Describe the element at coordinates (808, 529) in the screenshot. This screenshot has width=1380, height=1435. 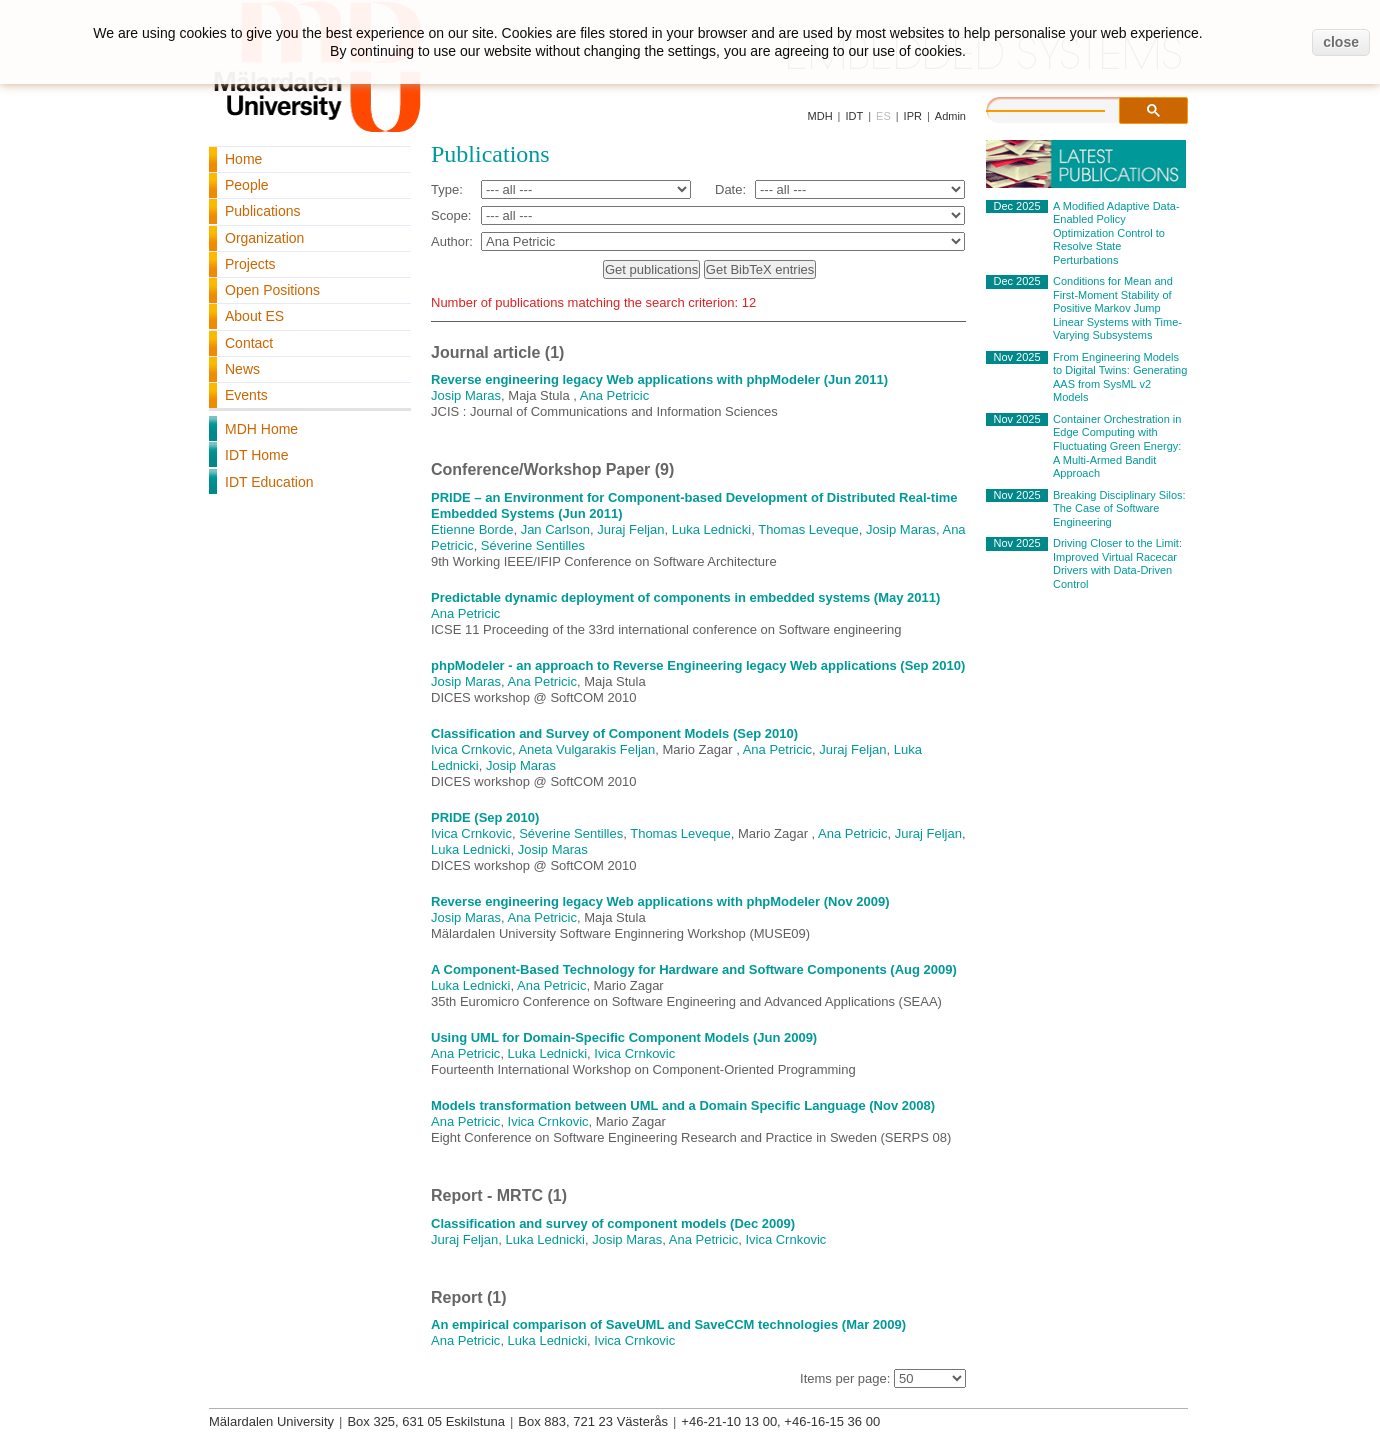
I see `Thomas Leveque` at that location.